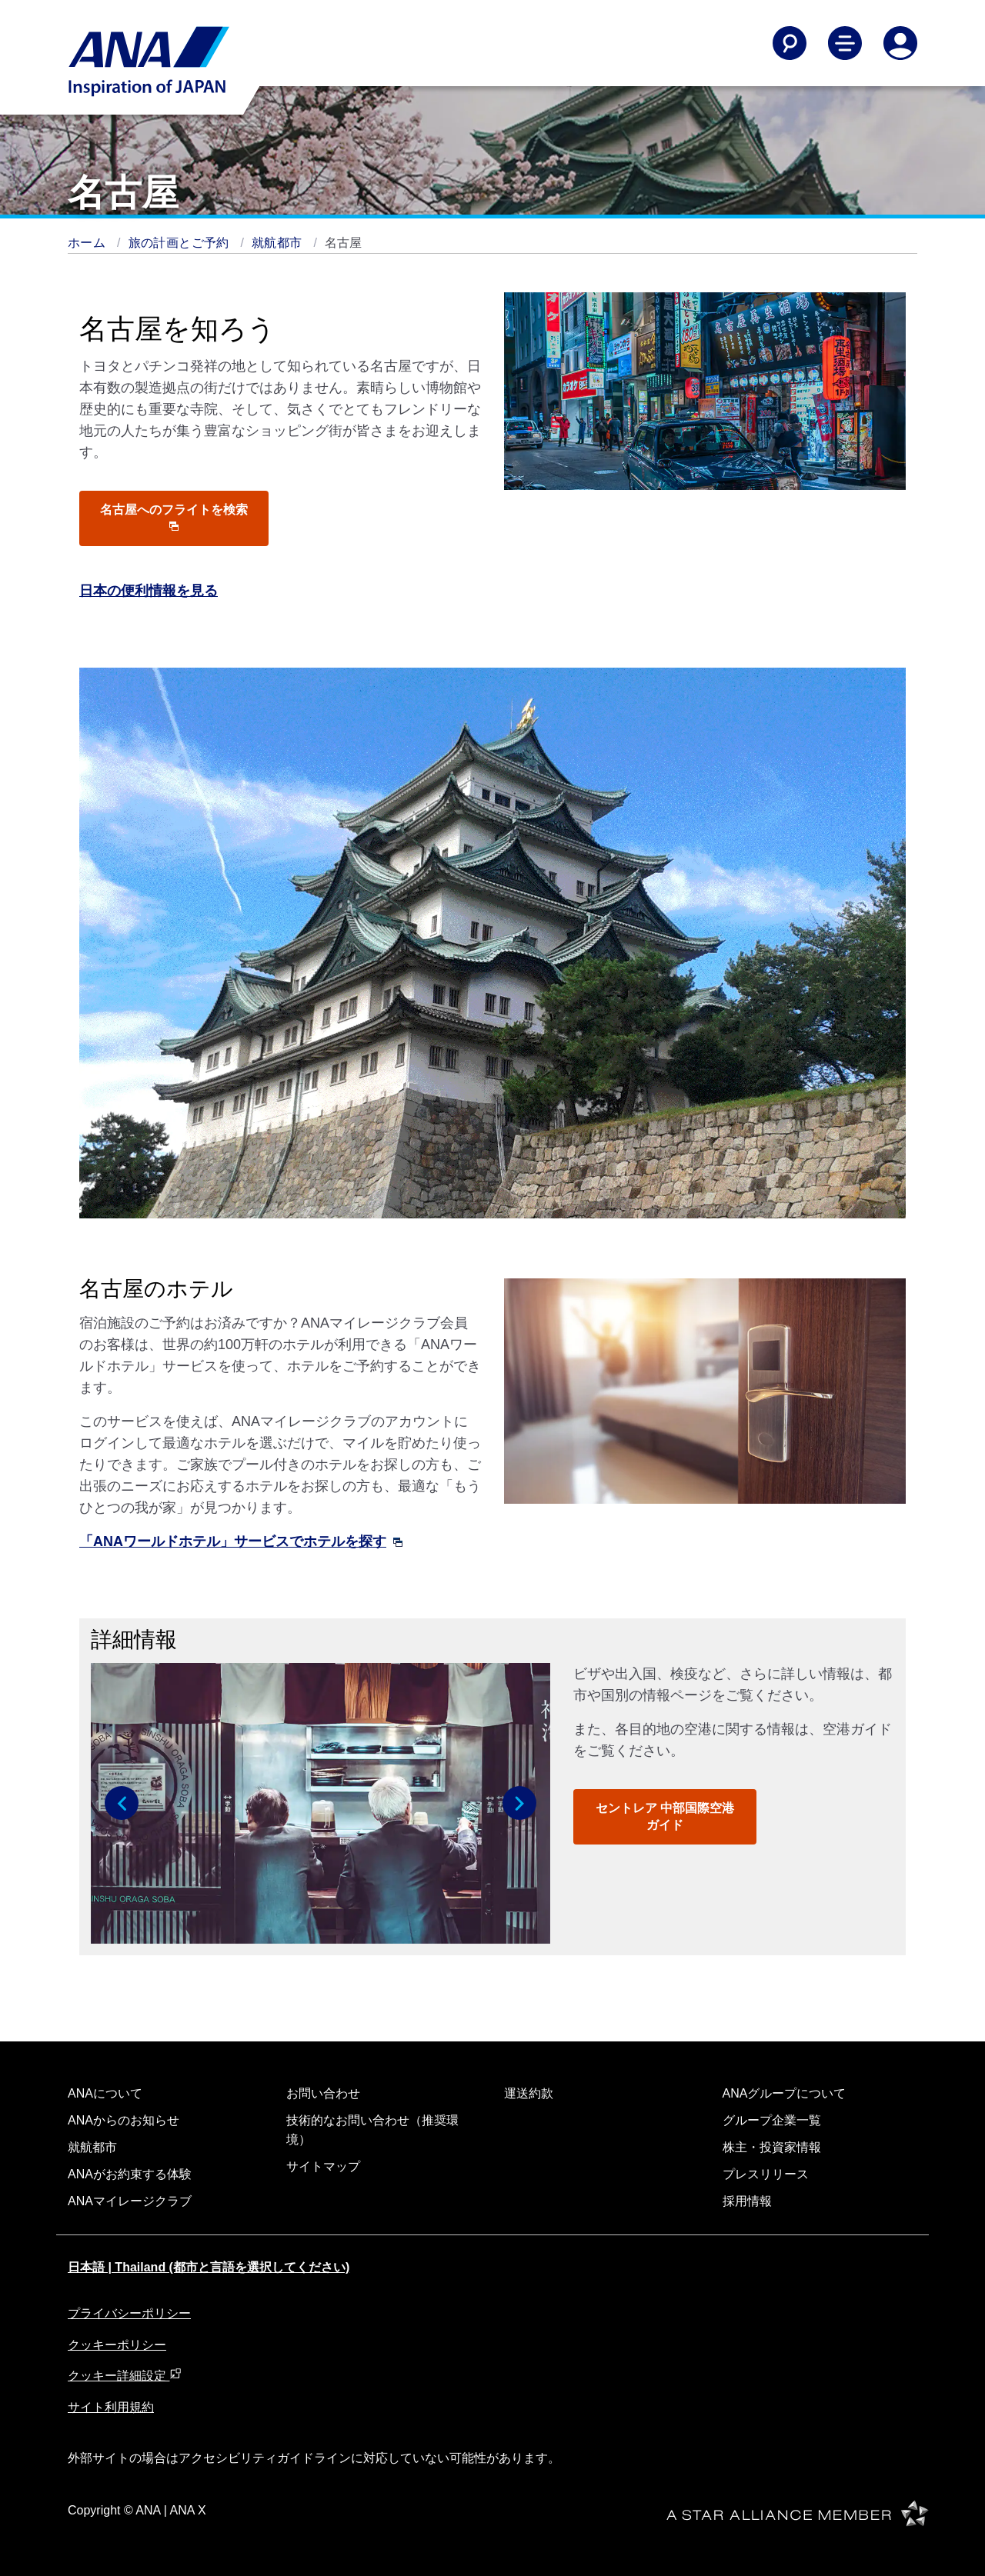  I want to click on 採用情報, so click(747, 2201).